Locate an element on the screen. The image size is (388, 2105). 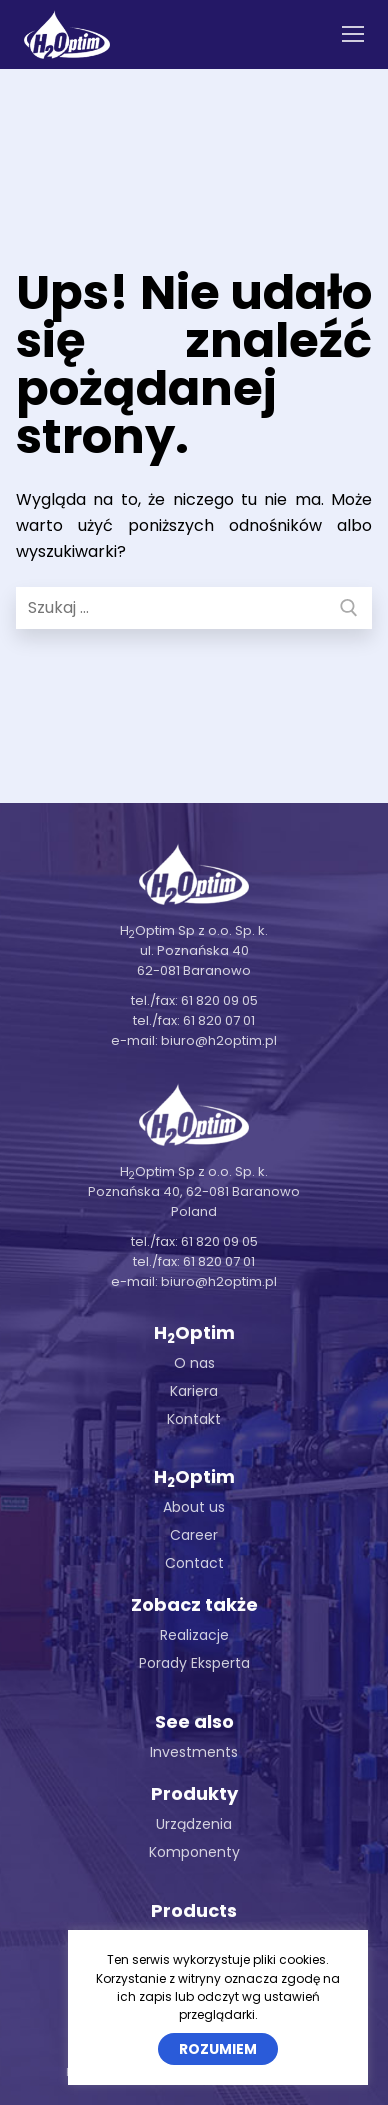
About us is located at coordinates (194, 1507).